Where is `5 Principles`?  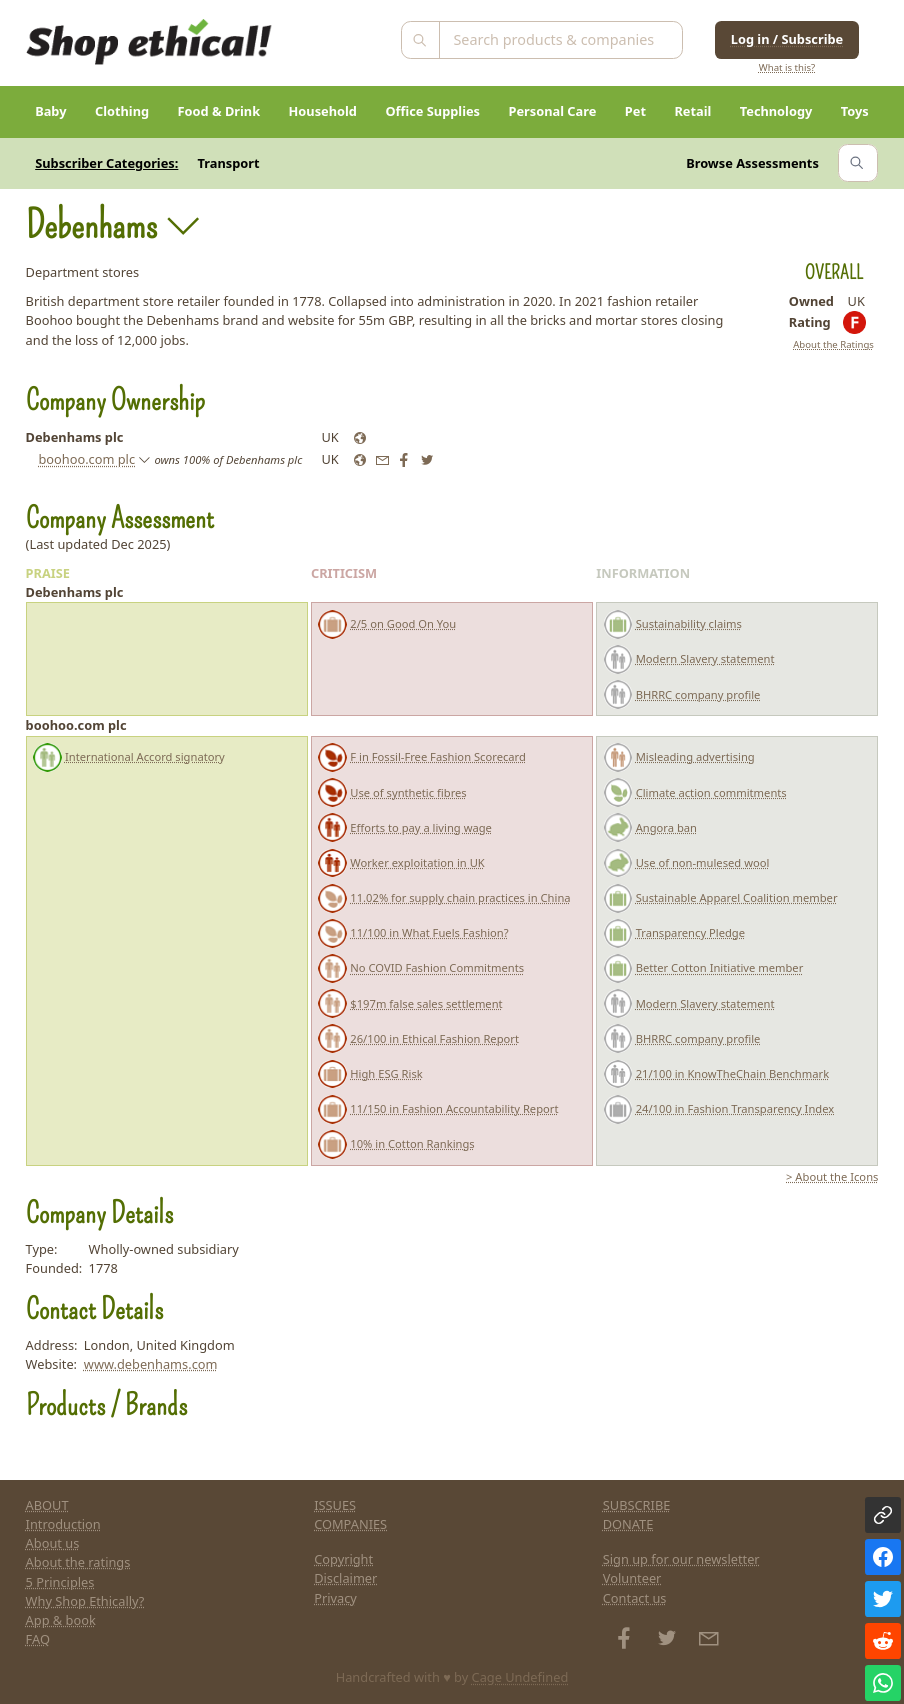
5 Principles is located at coordinates (60, 1582).